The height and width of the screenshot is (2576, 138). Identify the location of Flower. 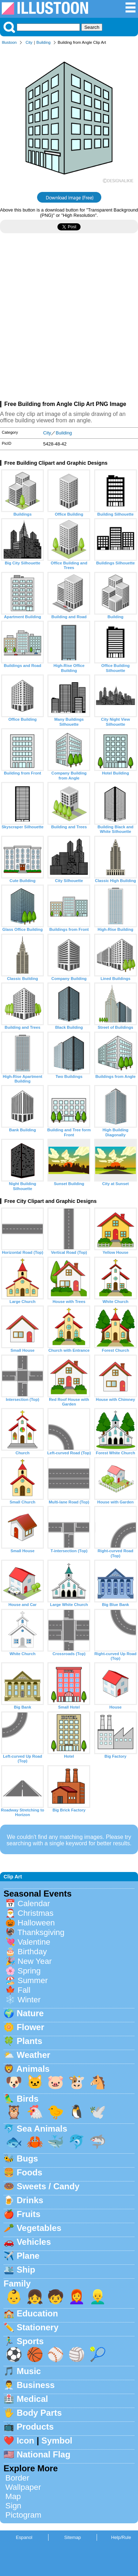
(30, 2027).